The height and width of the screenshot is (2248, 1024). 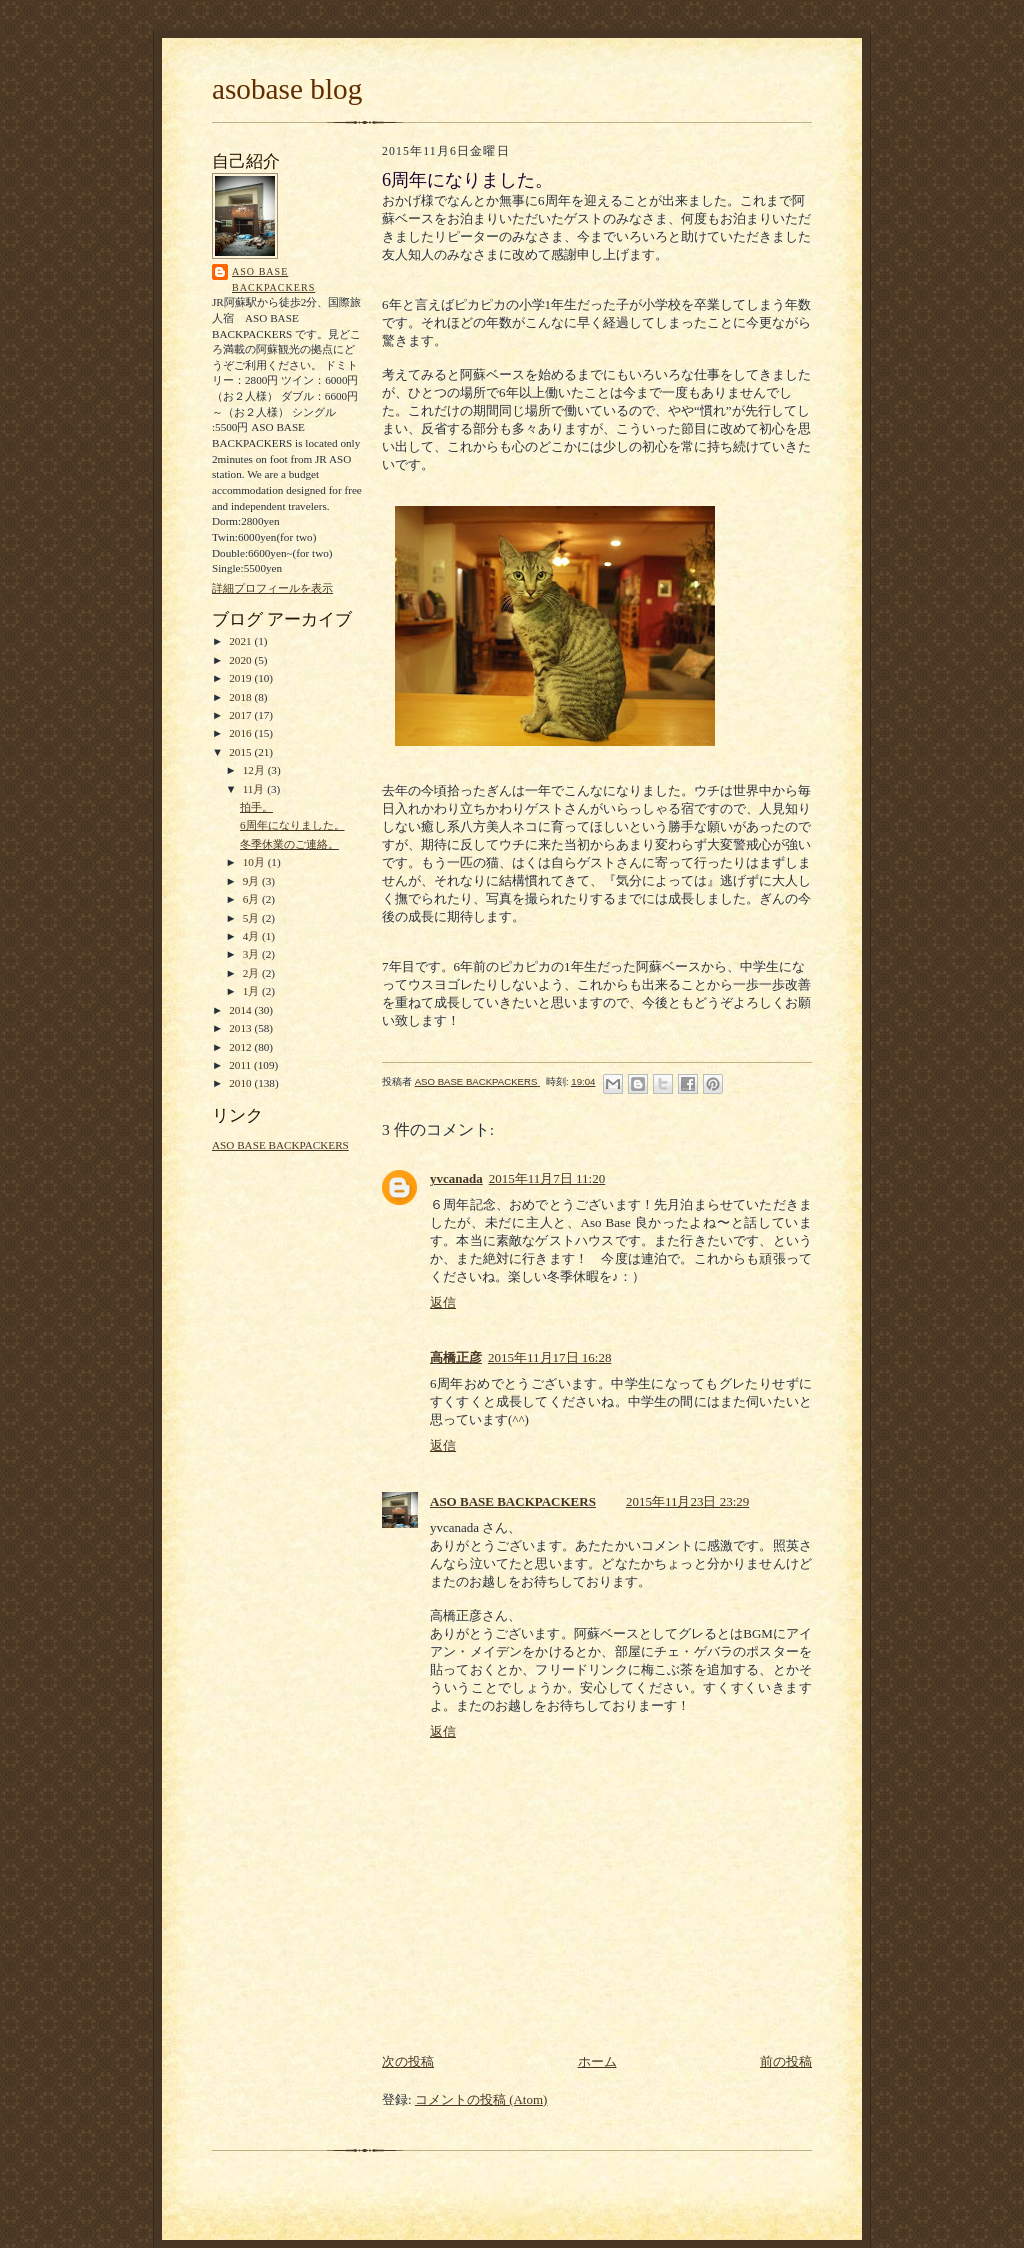 I want to click on 5月, so click(x=252, y=918).